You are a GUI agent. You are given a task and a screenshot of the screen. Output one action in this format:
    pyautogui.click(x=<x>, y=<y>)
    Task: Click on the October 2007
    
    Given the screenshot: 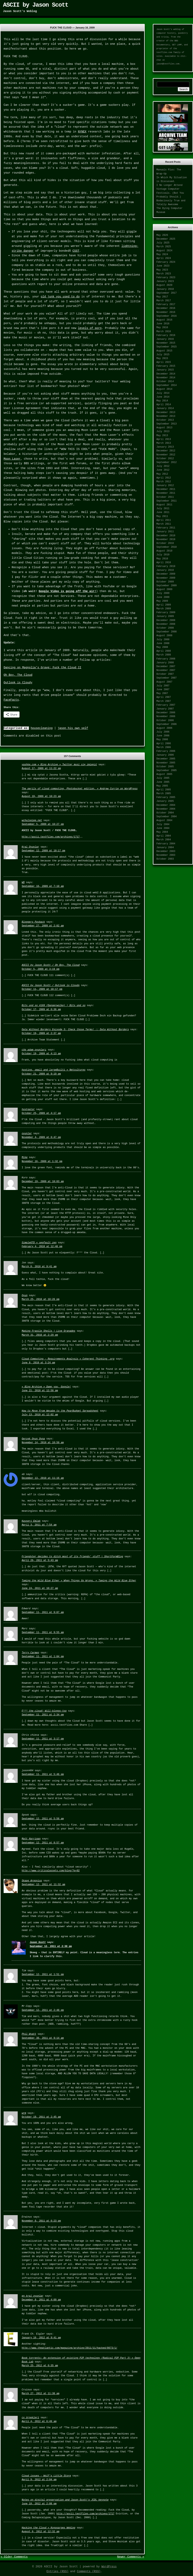 What is the action you would take?
    pyautogui.click(x=165, y=674)
    